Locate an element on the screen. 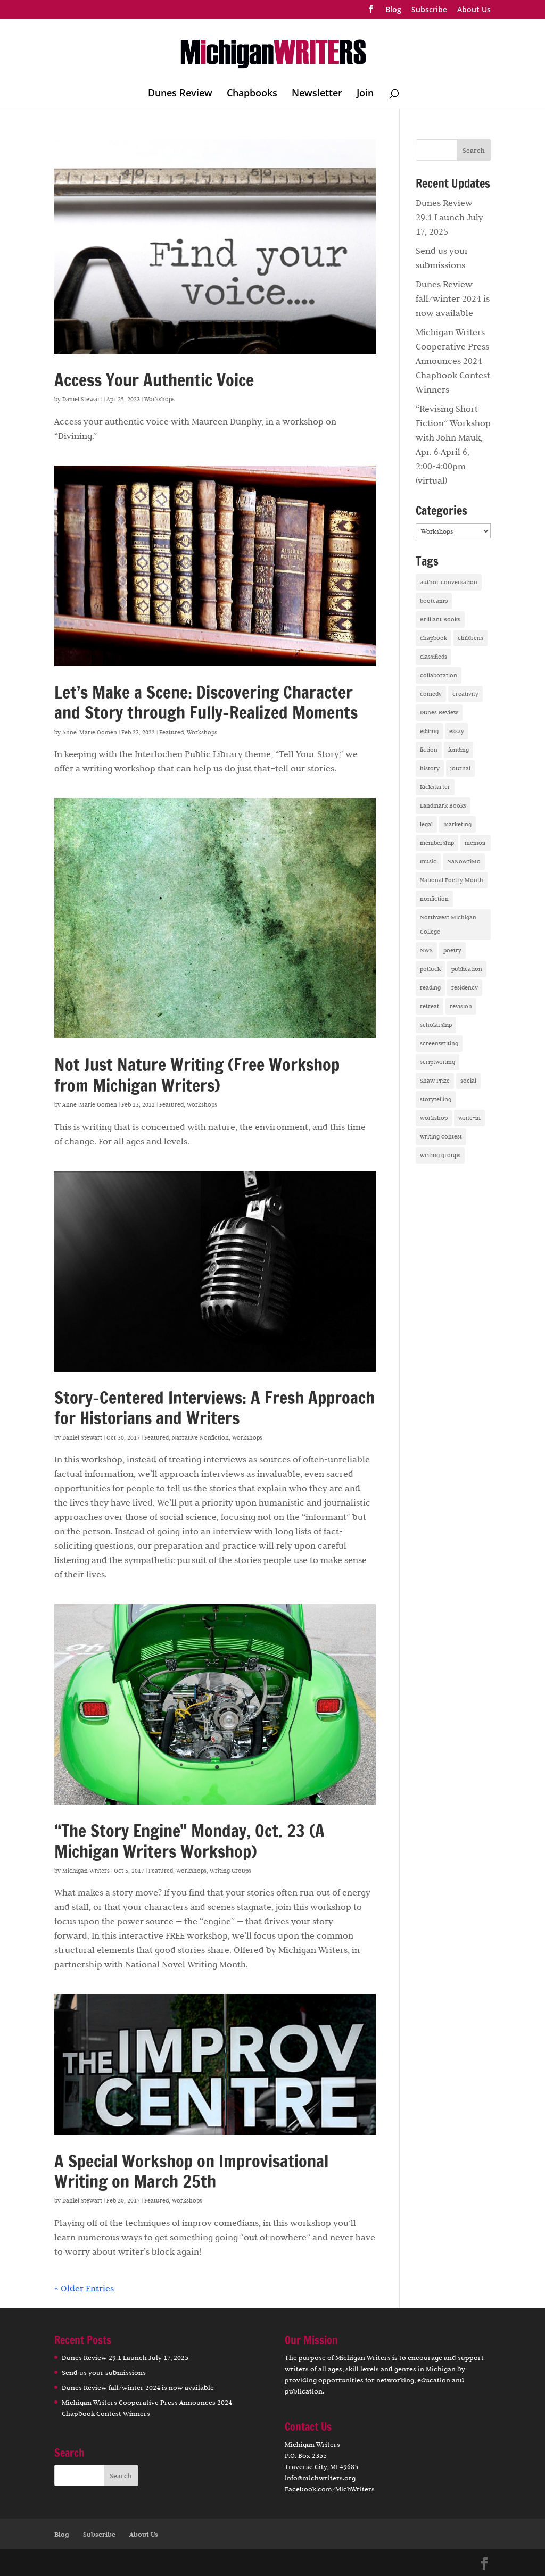  Workshops is located at coordinates (159, 399).